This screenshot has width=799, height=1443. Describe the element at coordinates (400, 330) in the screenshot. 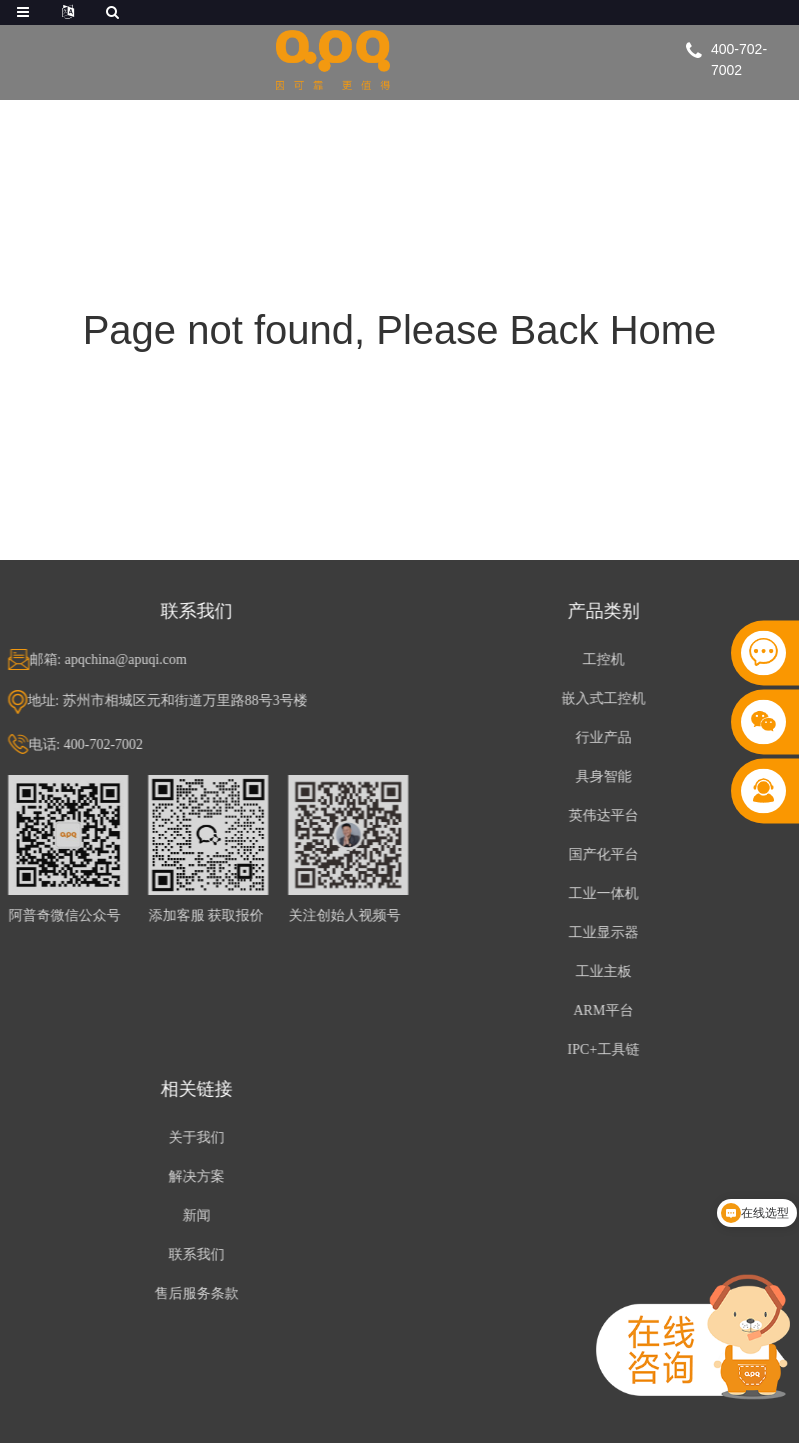

I see `Page not found, Please Back Home` at that location.